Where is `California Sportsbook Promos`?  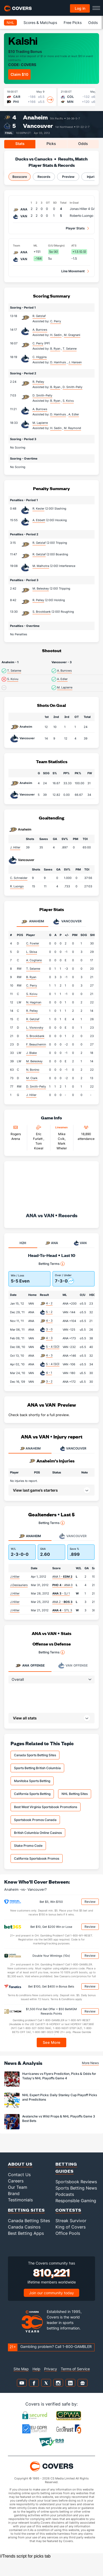
California Sportsbook Promos is located at coordinates (36, 1858).